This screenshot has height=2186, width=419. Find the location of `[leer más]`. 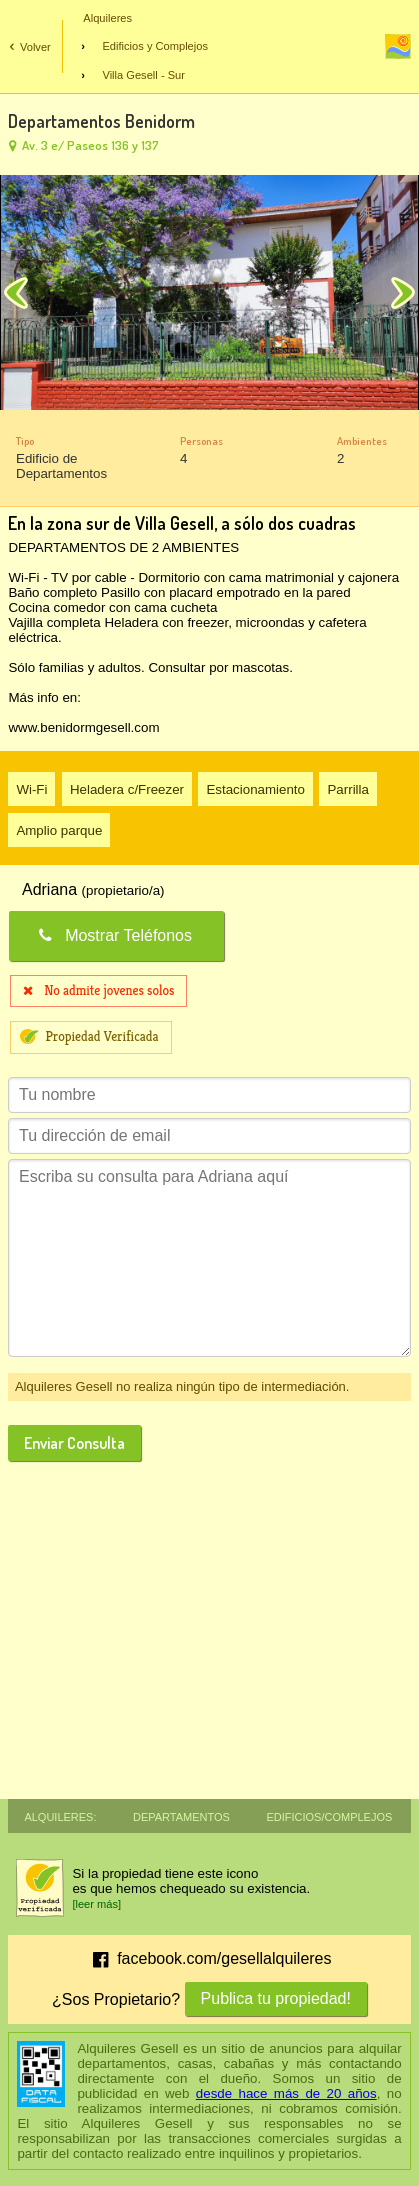

[leer más] is located at coordinates (96, 1904).